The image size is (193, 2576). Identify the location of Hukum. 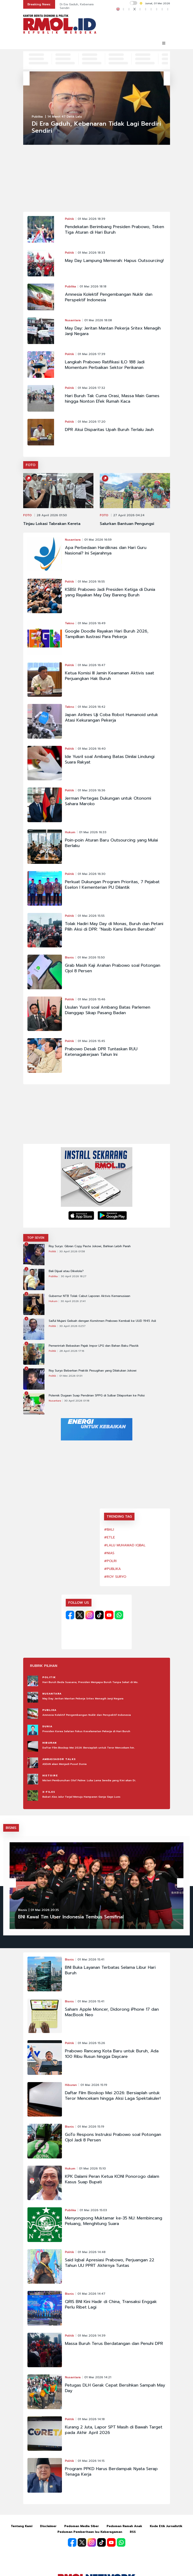
(70, 832).